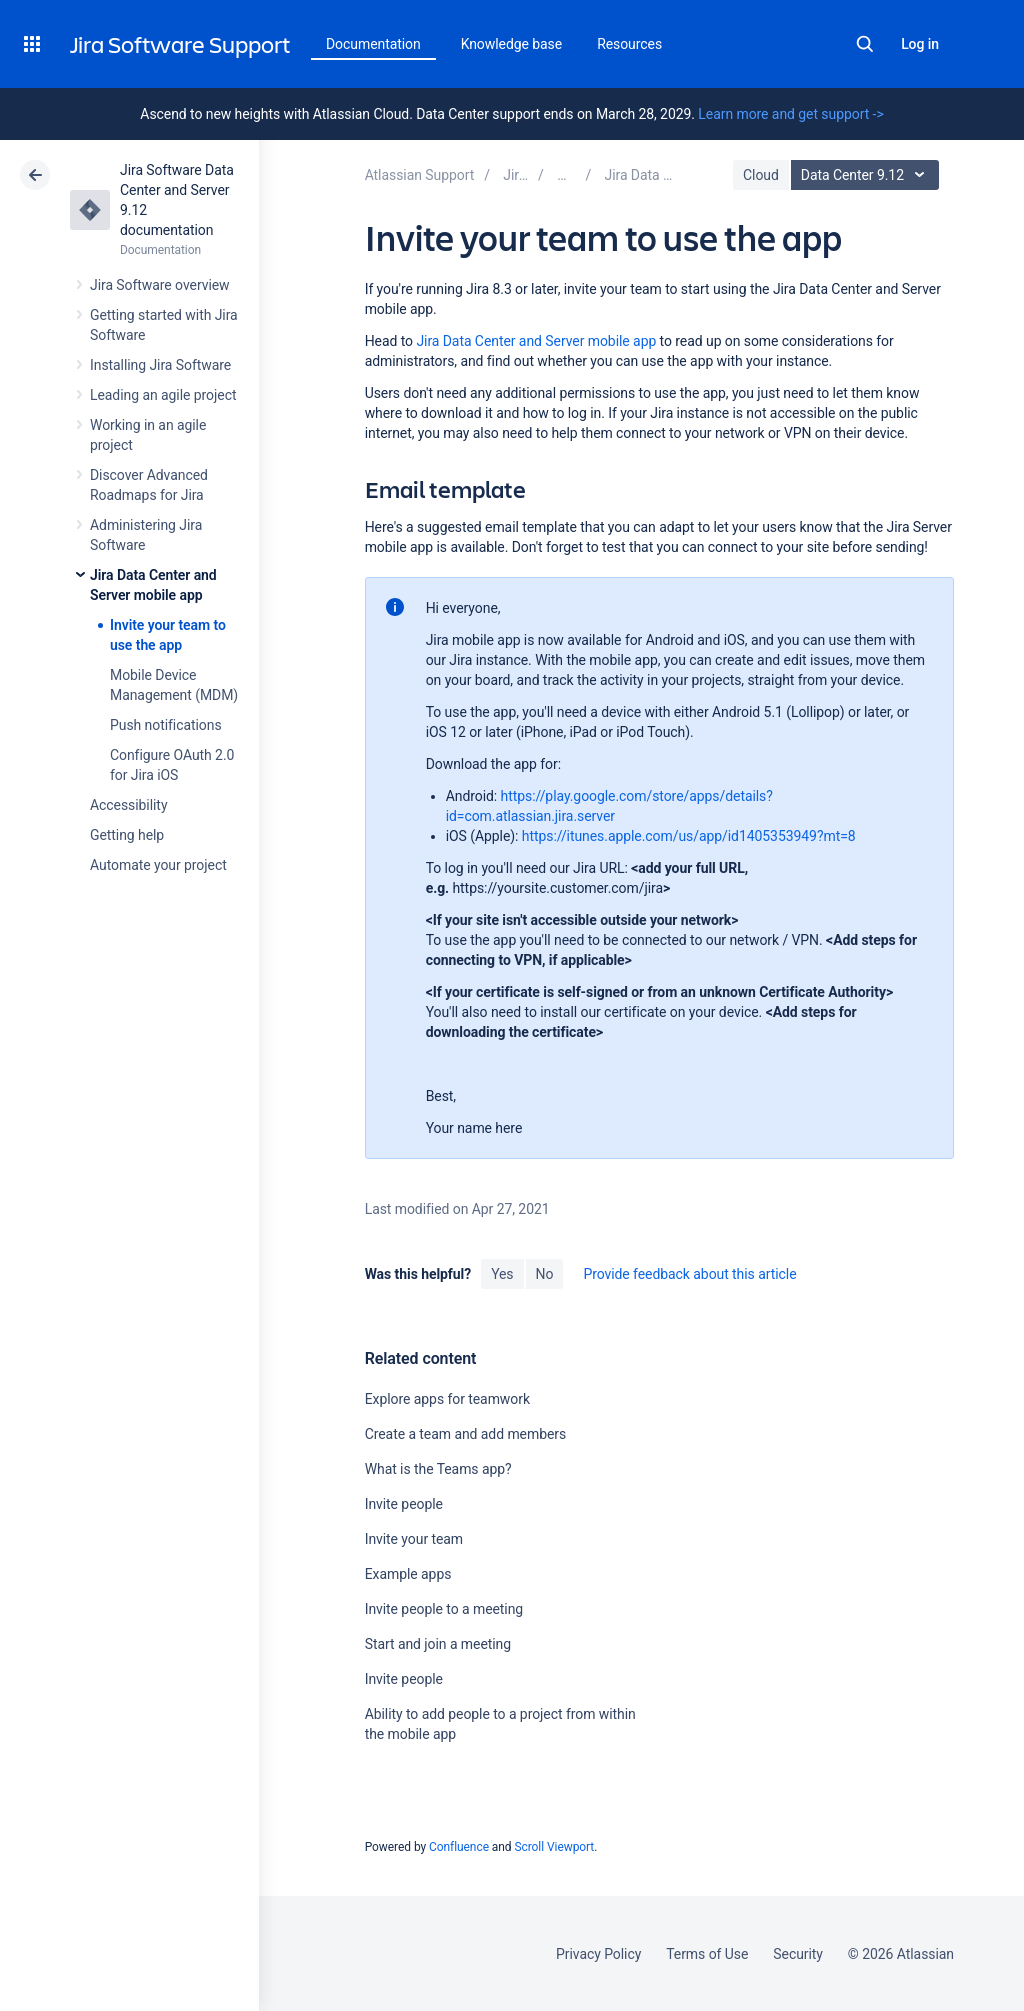  What do you see at coordinates (163, 395) in the screenshot?
I see `Leading an agile project` at bounding box center [163, 395].